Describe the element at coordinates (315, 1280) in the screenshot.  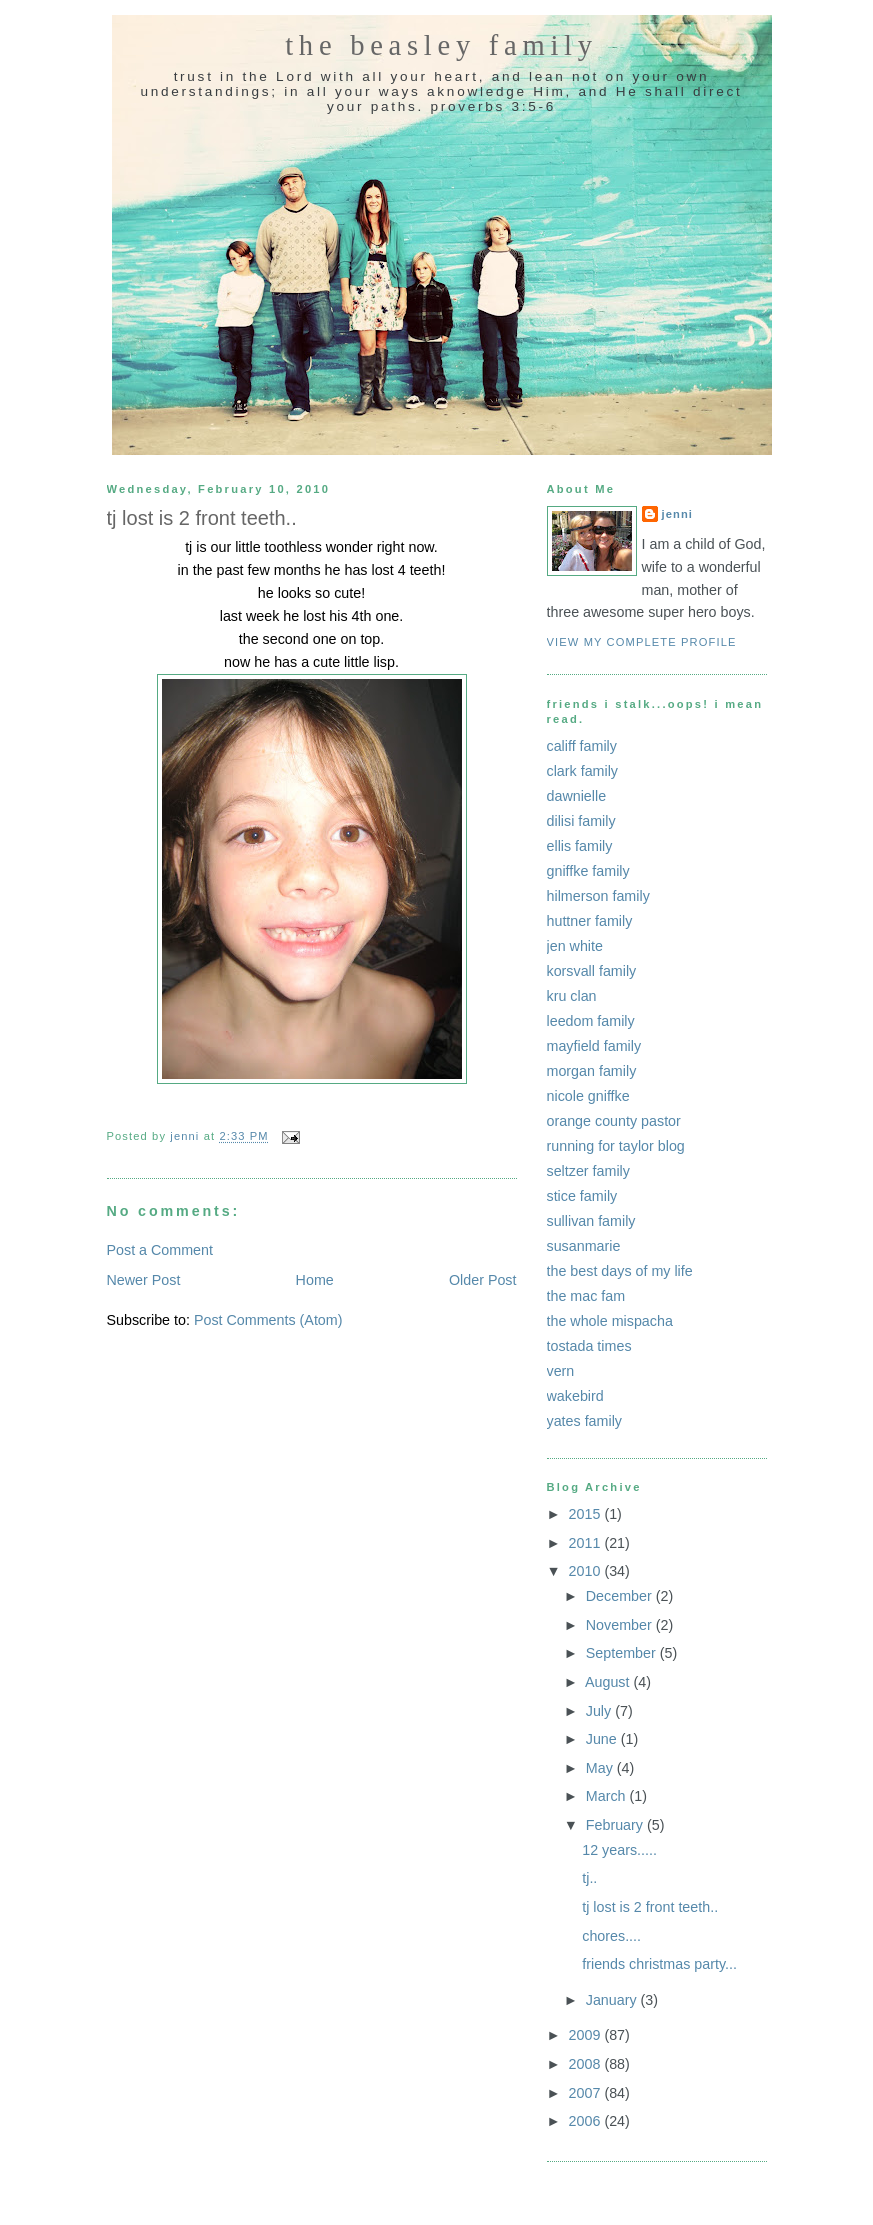
I see `Home` at that location.